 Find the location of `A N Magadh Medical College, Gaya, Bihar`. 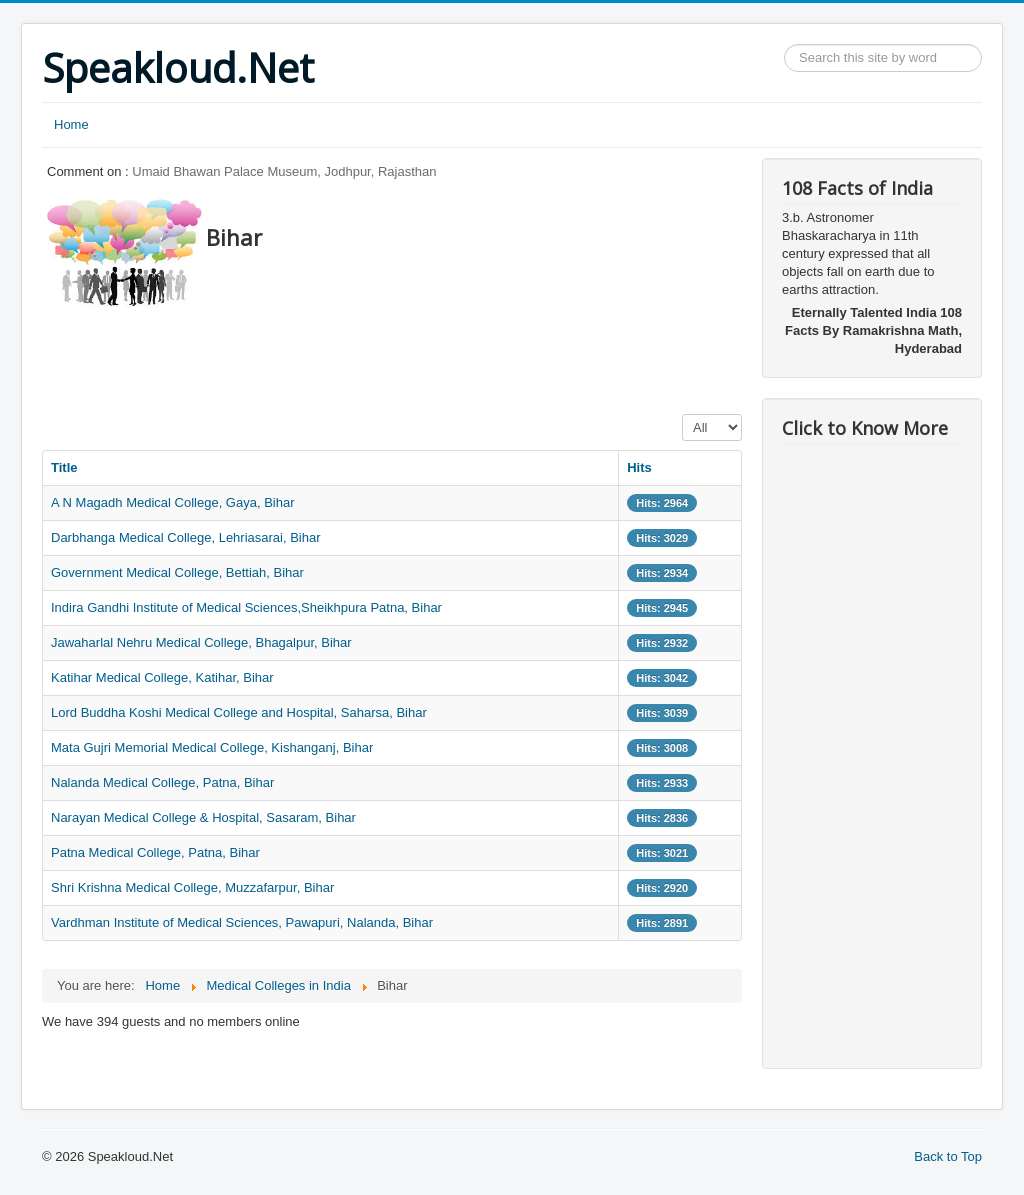

A N Magadh Medical College, Gaya, Bihar is located at coordinates (173, 502).